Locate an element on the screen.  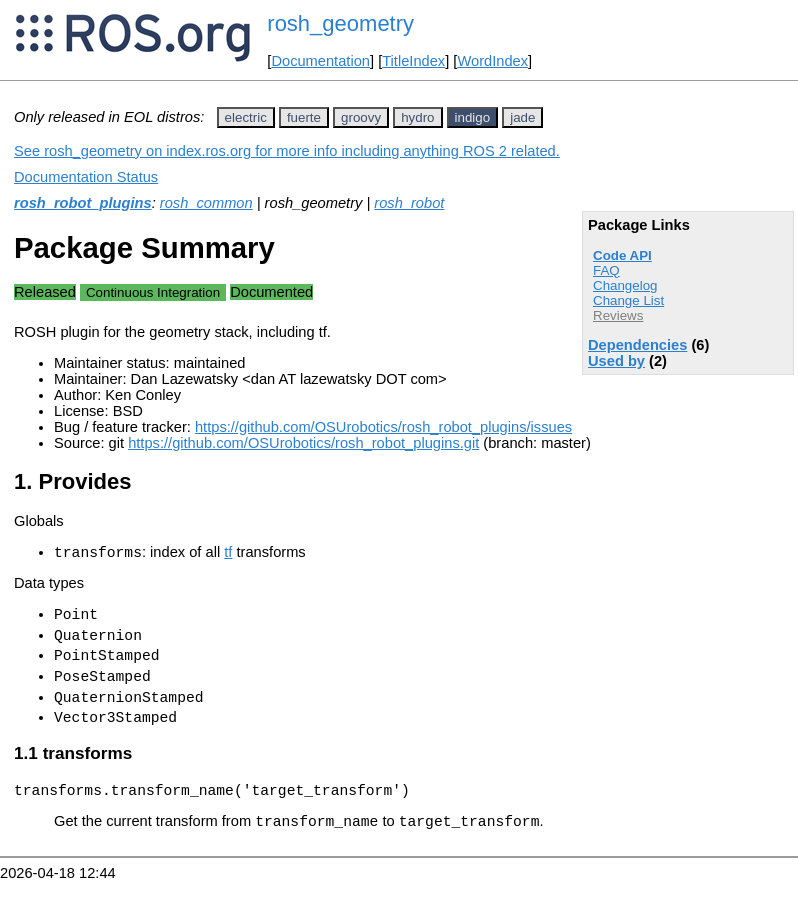
See rosh_geometry on index.ros.org for more info including anything ROS 2 related. is located at coordinates (287, 151).